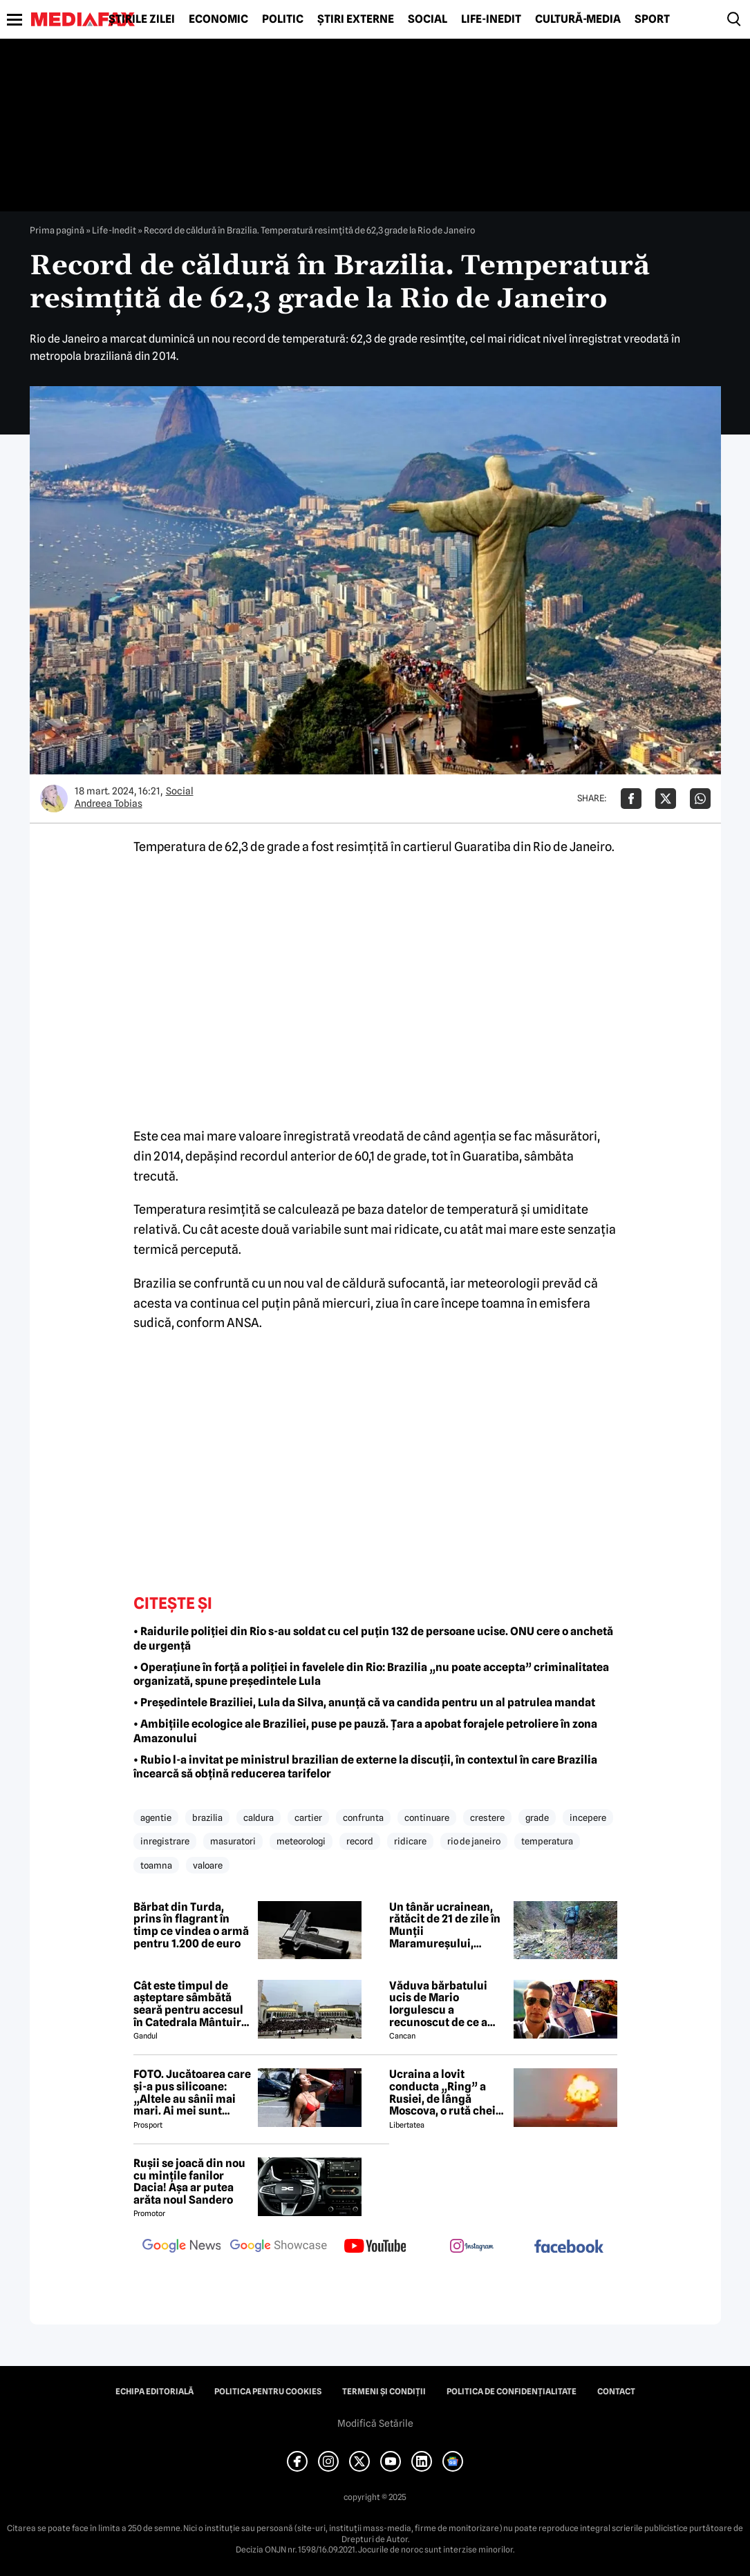  What do you see at coordinates (282, 19) in the screenshot?
I see `Politic` at bounding box center [282, 19].